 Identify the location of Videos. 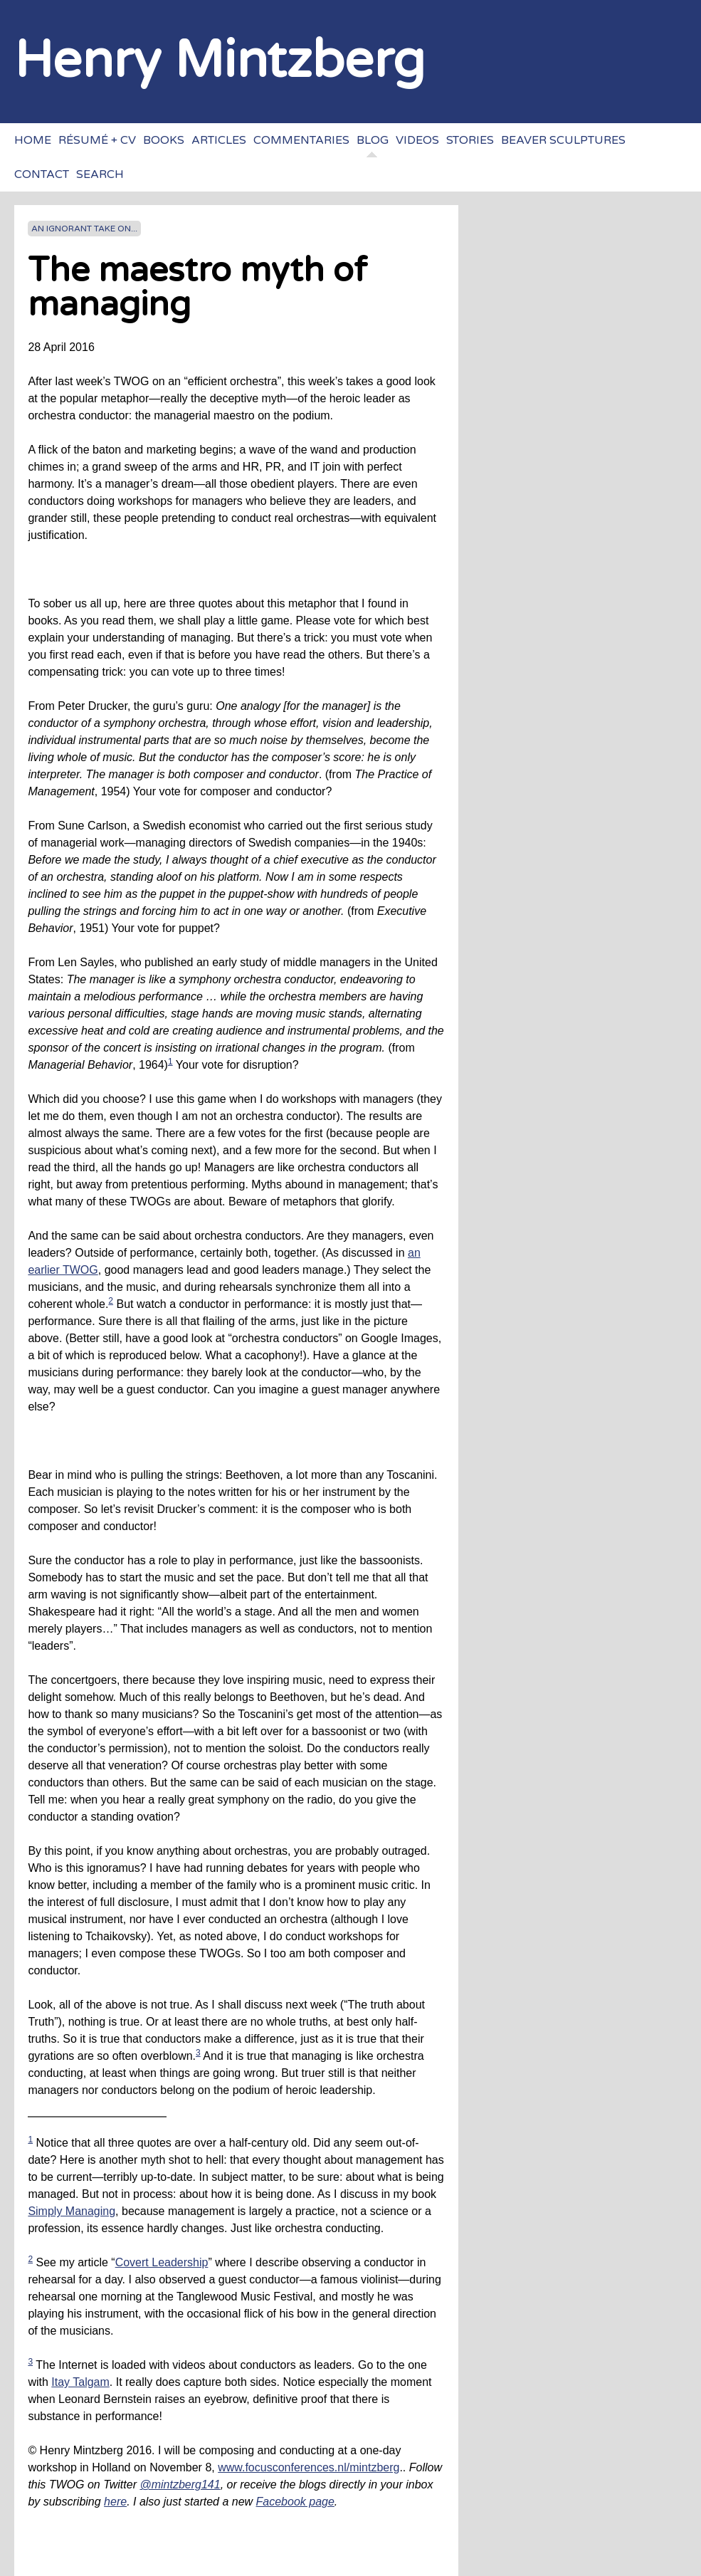
(417, 140).